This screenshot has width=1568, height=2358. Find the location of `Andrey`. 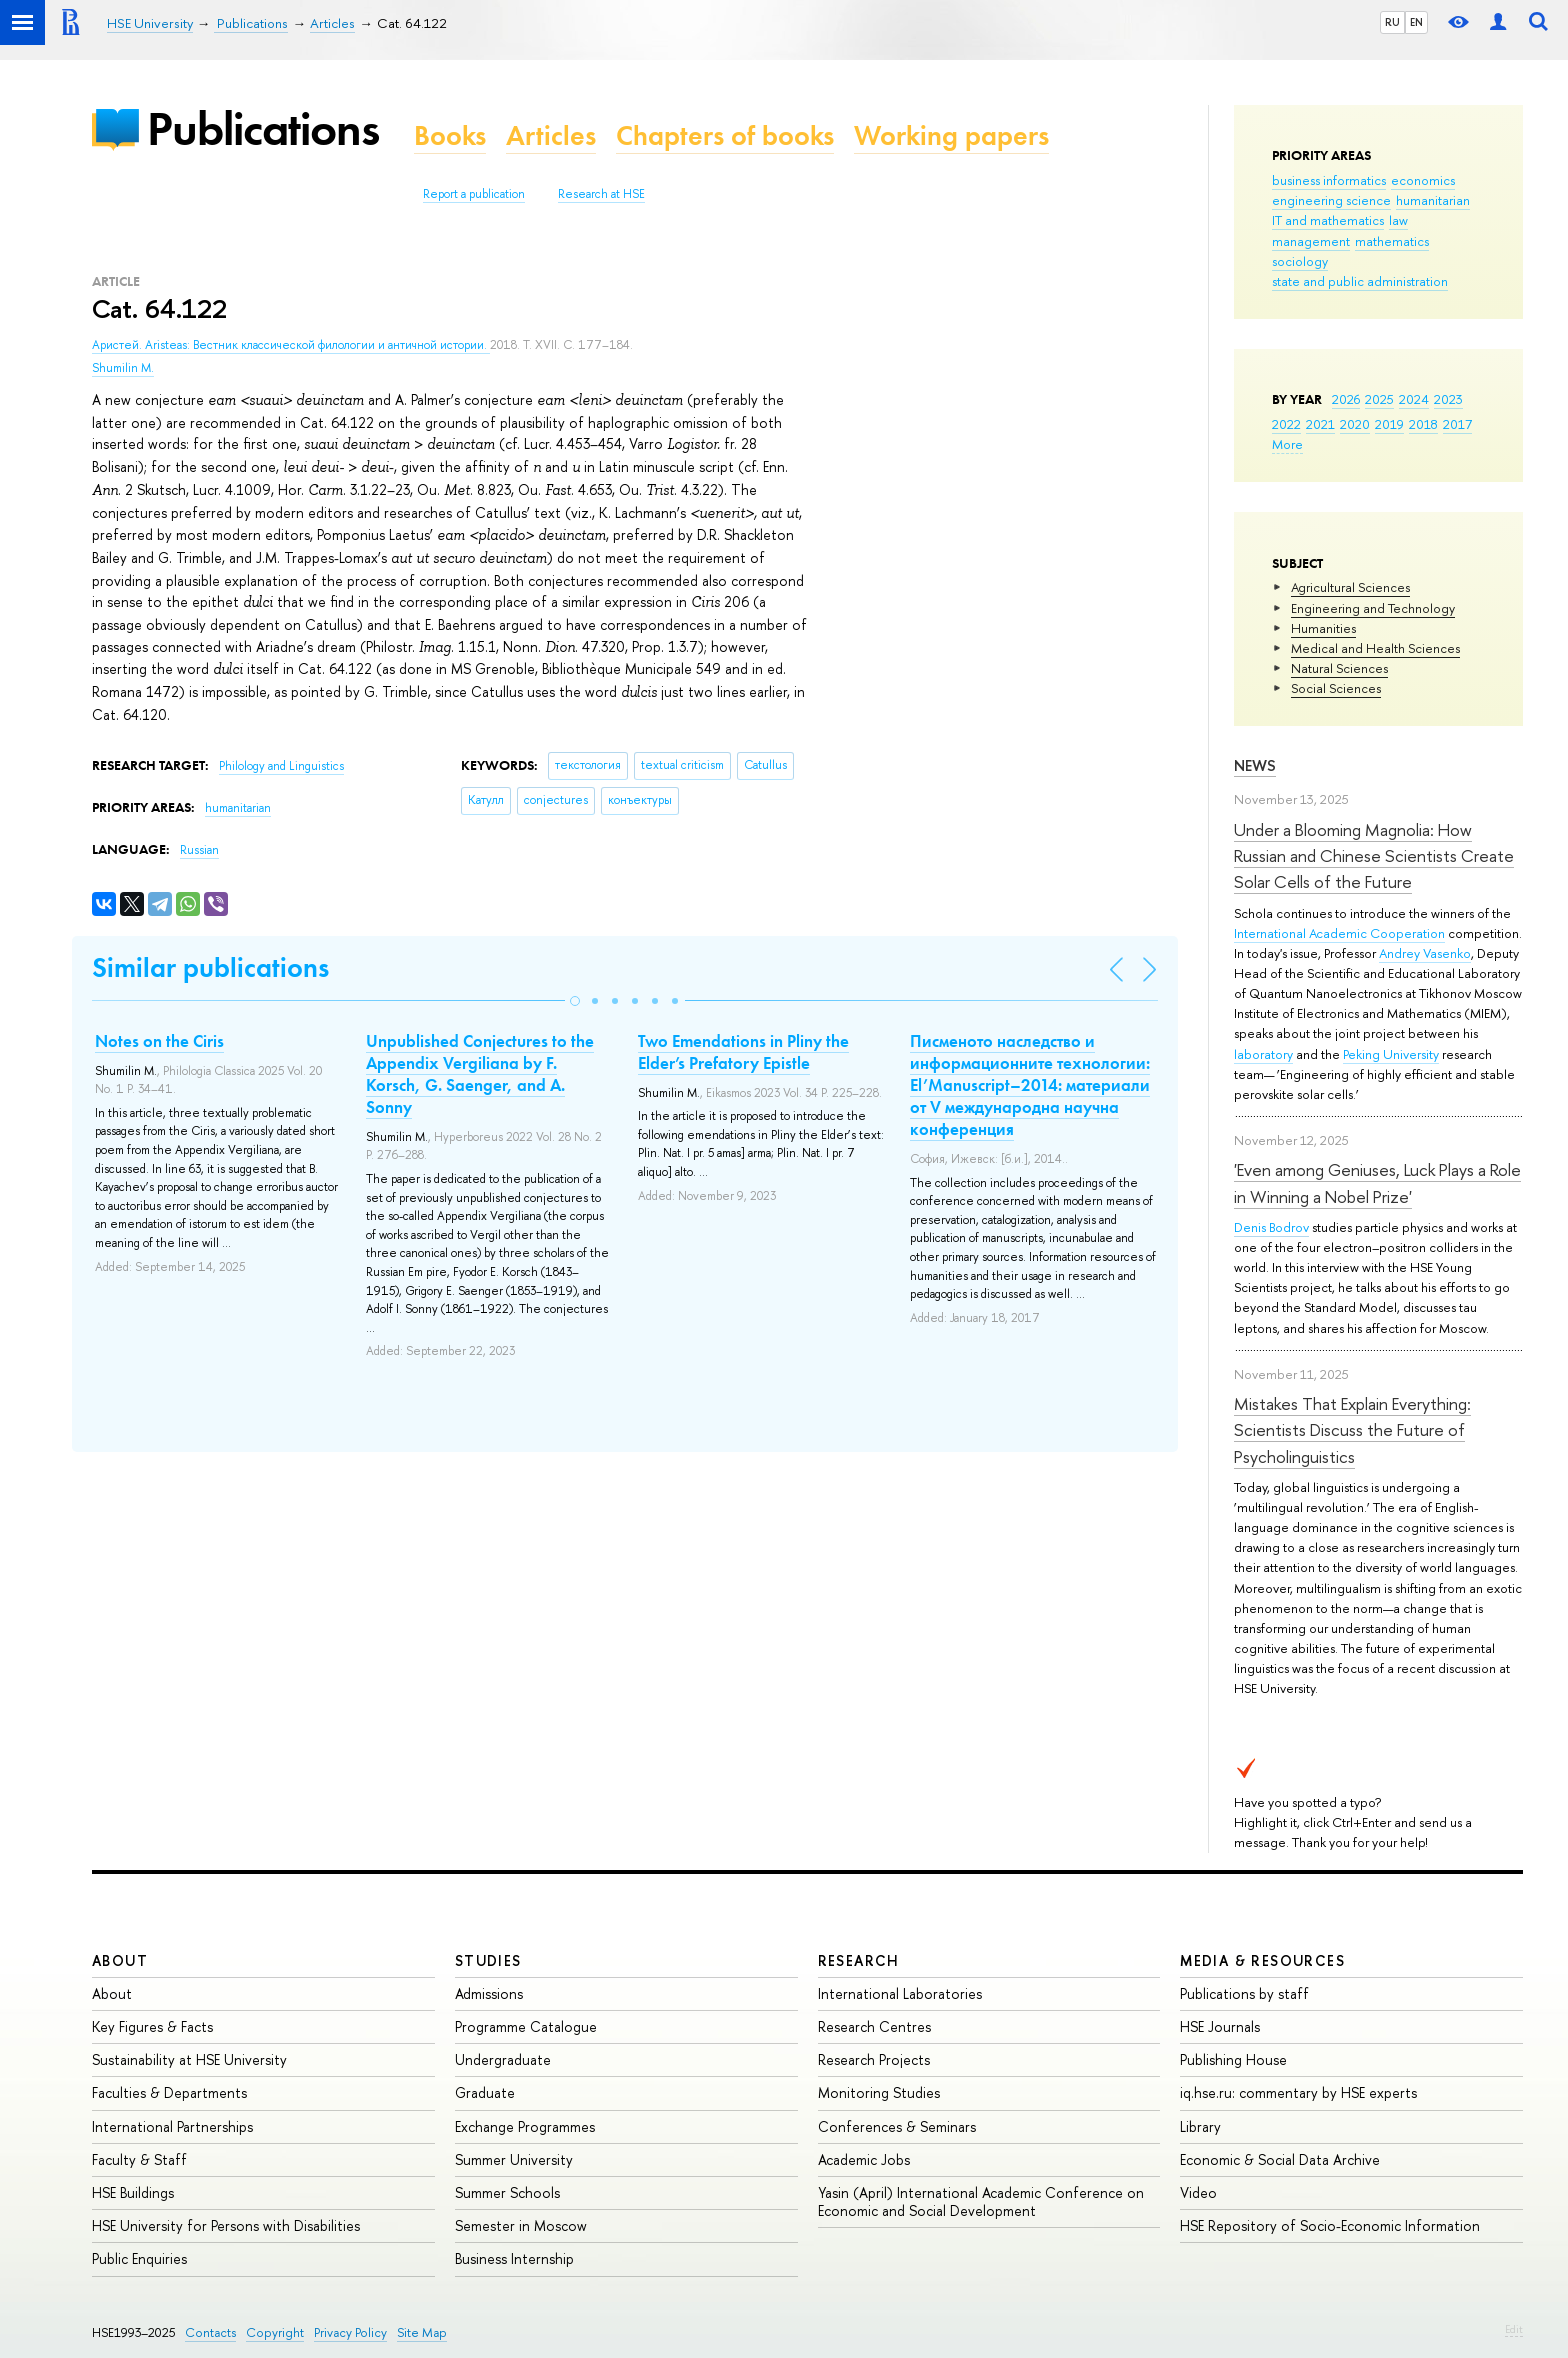

Andrey is located at coordinates (1401, 953).